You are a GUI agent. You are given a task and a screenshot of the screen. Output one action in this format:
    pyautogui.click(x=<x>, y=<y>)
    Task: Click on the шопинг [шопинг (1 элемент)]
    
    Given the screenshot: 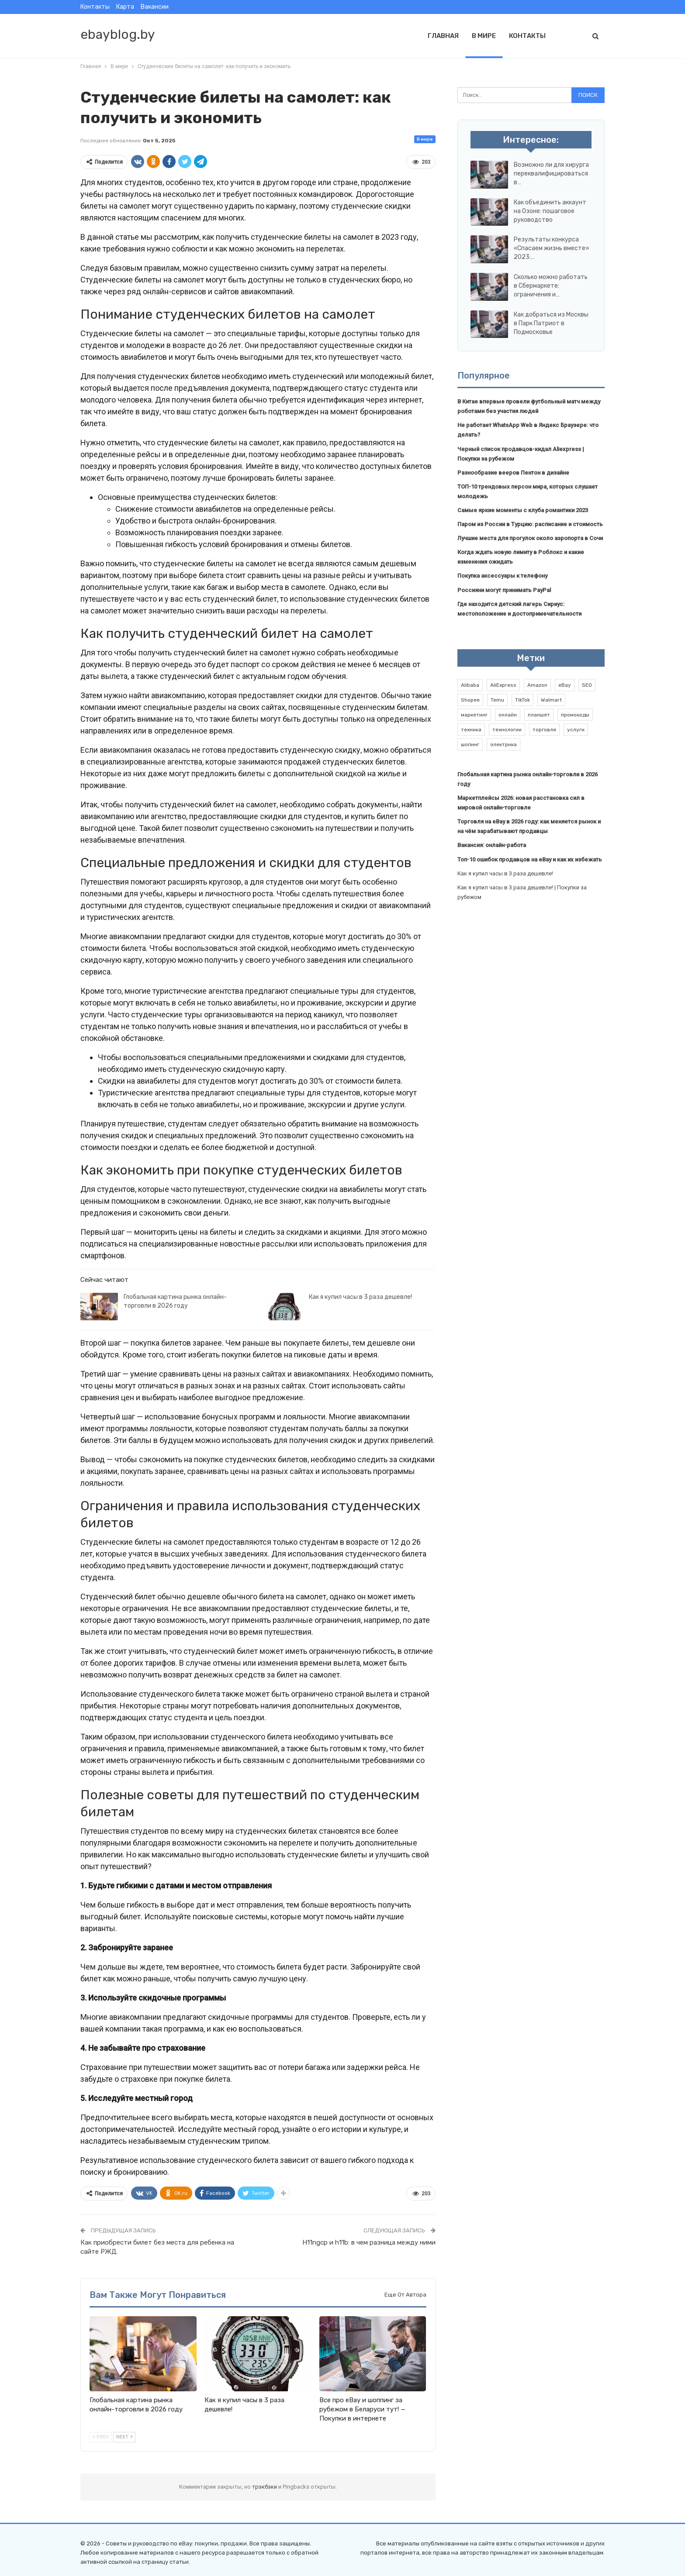 What is the action you would take?
    pyautogui.click(x=470, y=744)
    